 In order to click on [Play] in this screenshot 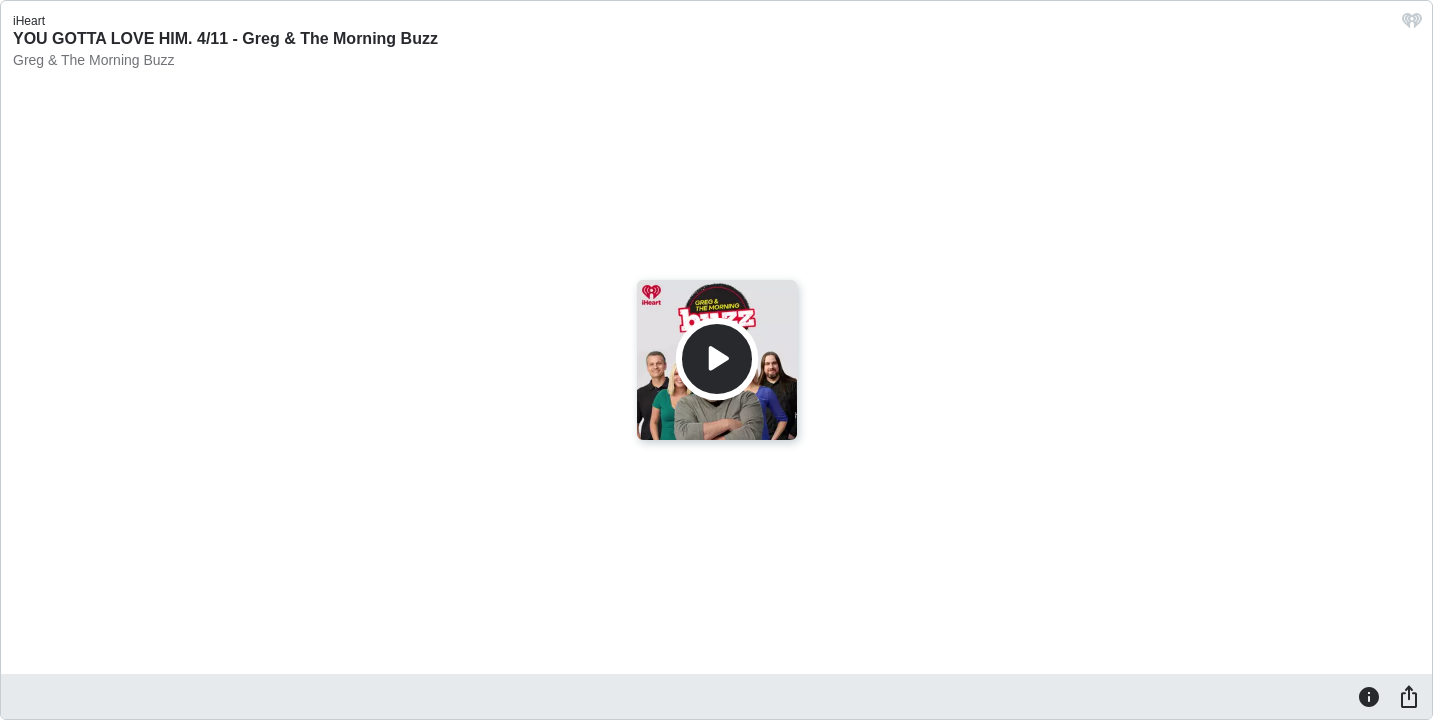, I will do `click(717, 359)`.